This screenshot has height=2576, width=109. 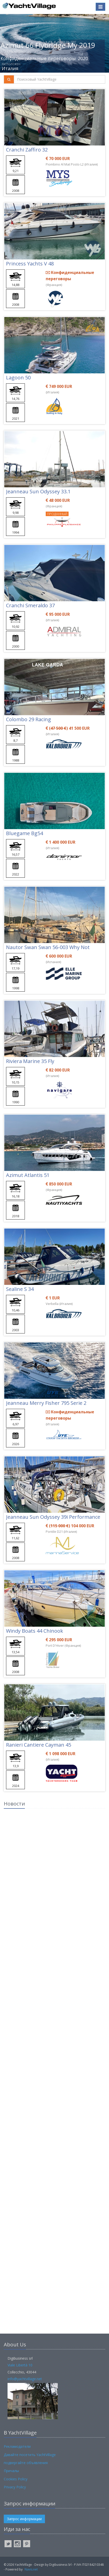 What do you see at coordinates (15, 2479) in the screenshot?
I see `Cookies Policy` at bounding box center [15, 2479].